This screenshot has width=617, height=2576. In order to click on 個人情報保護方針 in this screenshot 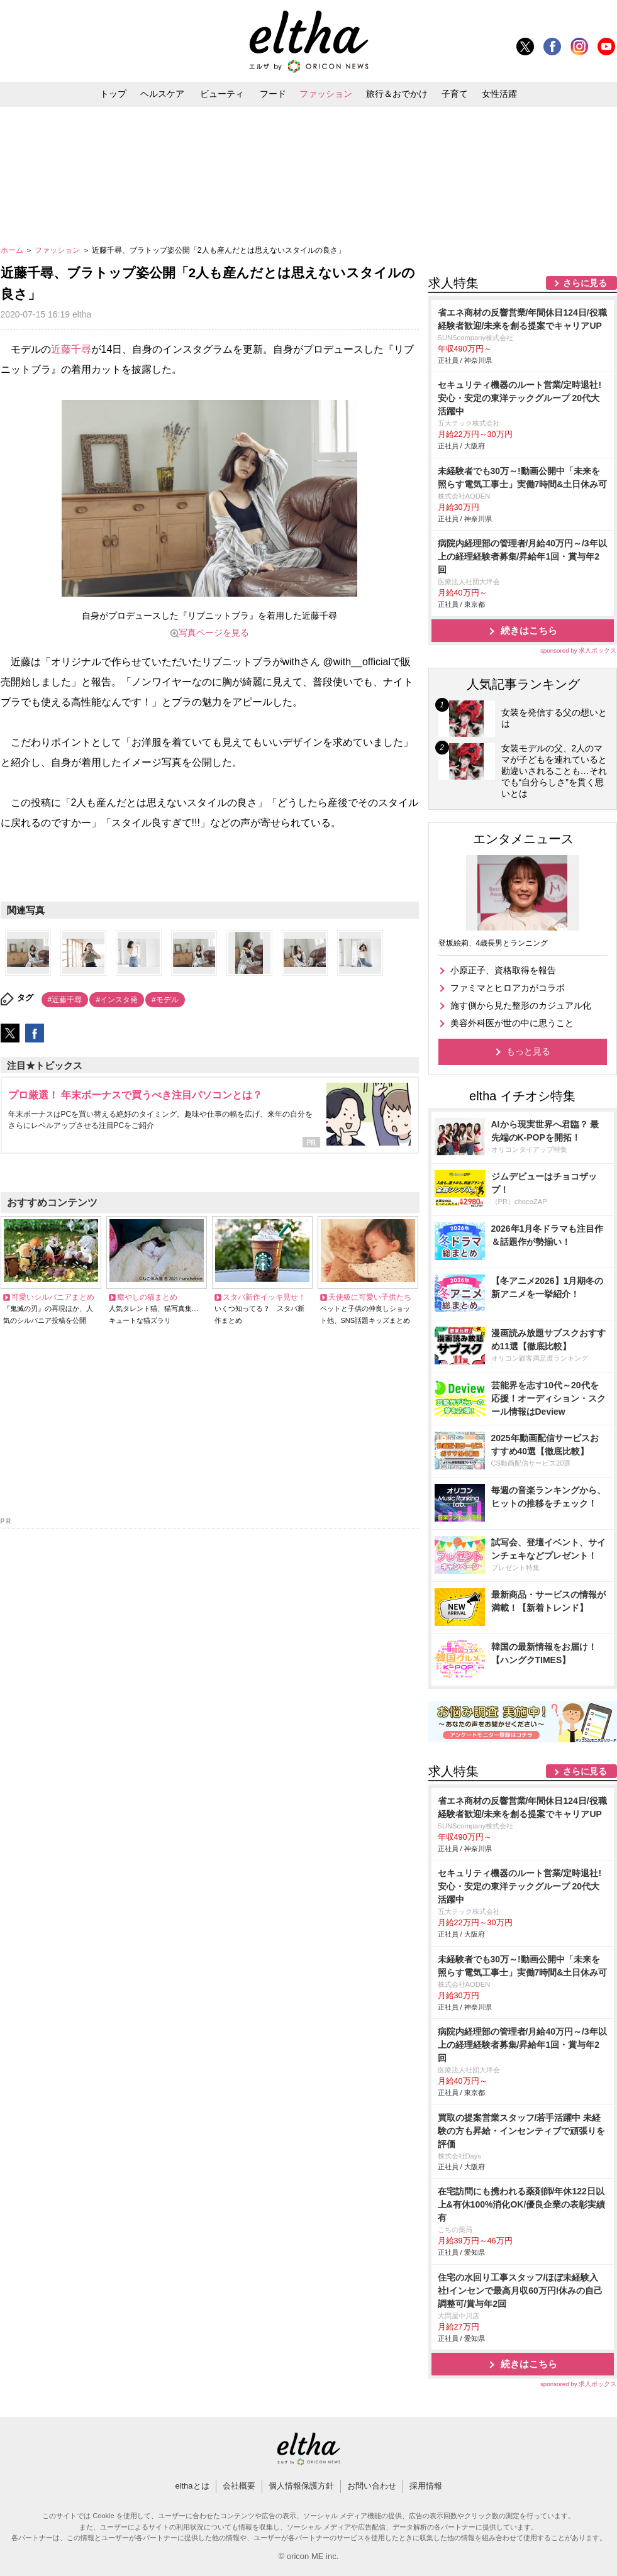, I will do `click(301, 2485)`.